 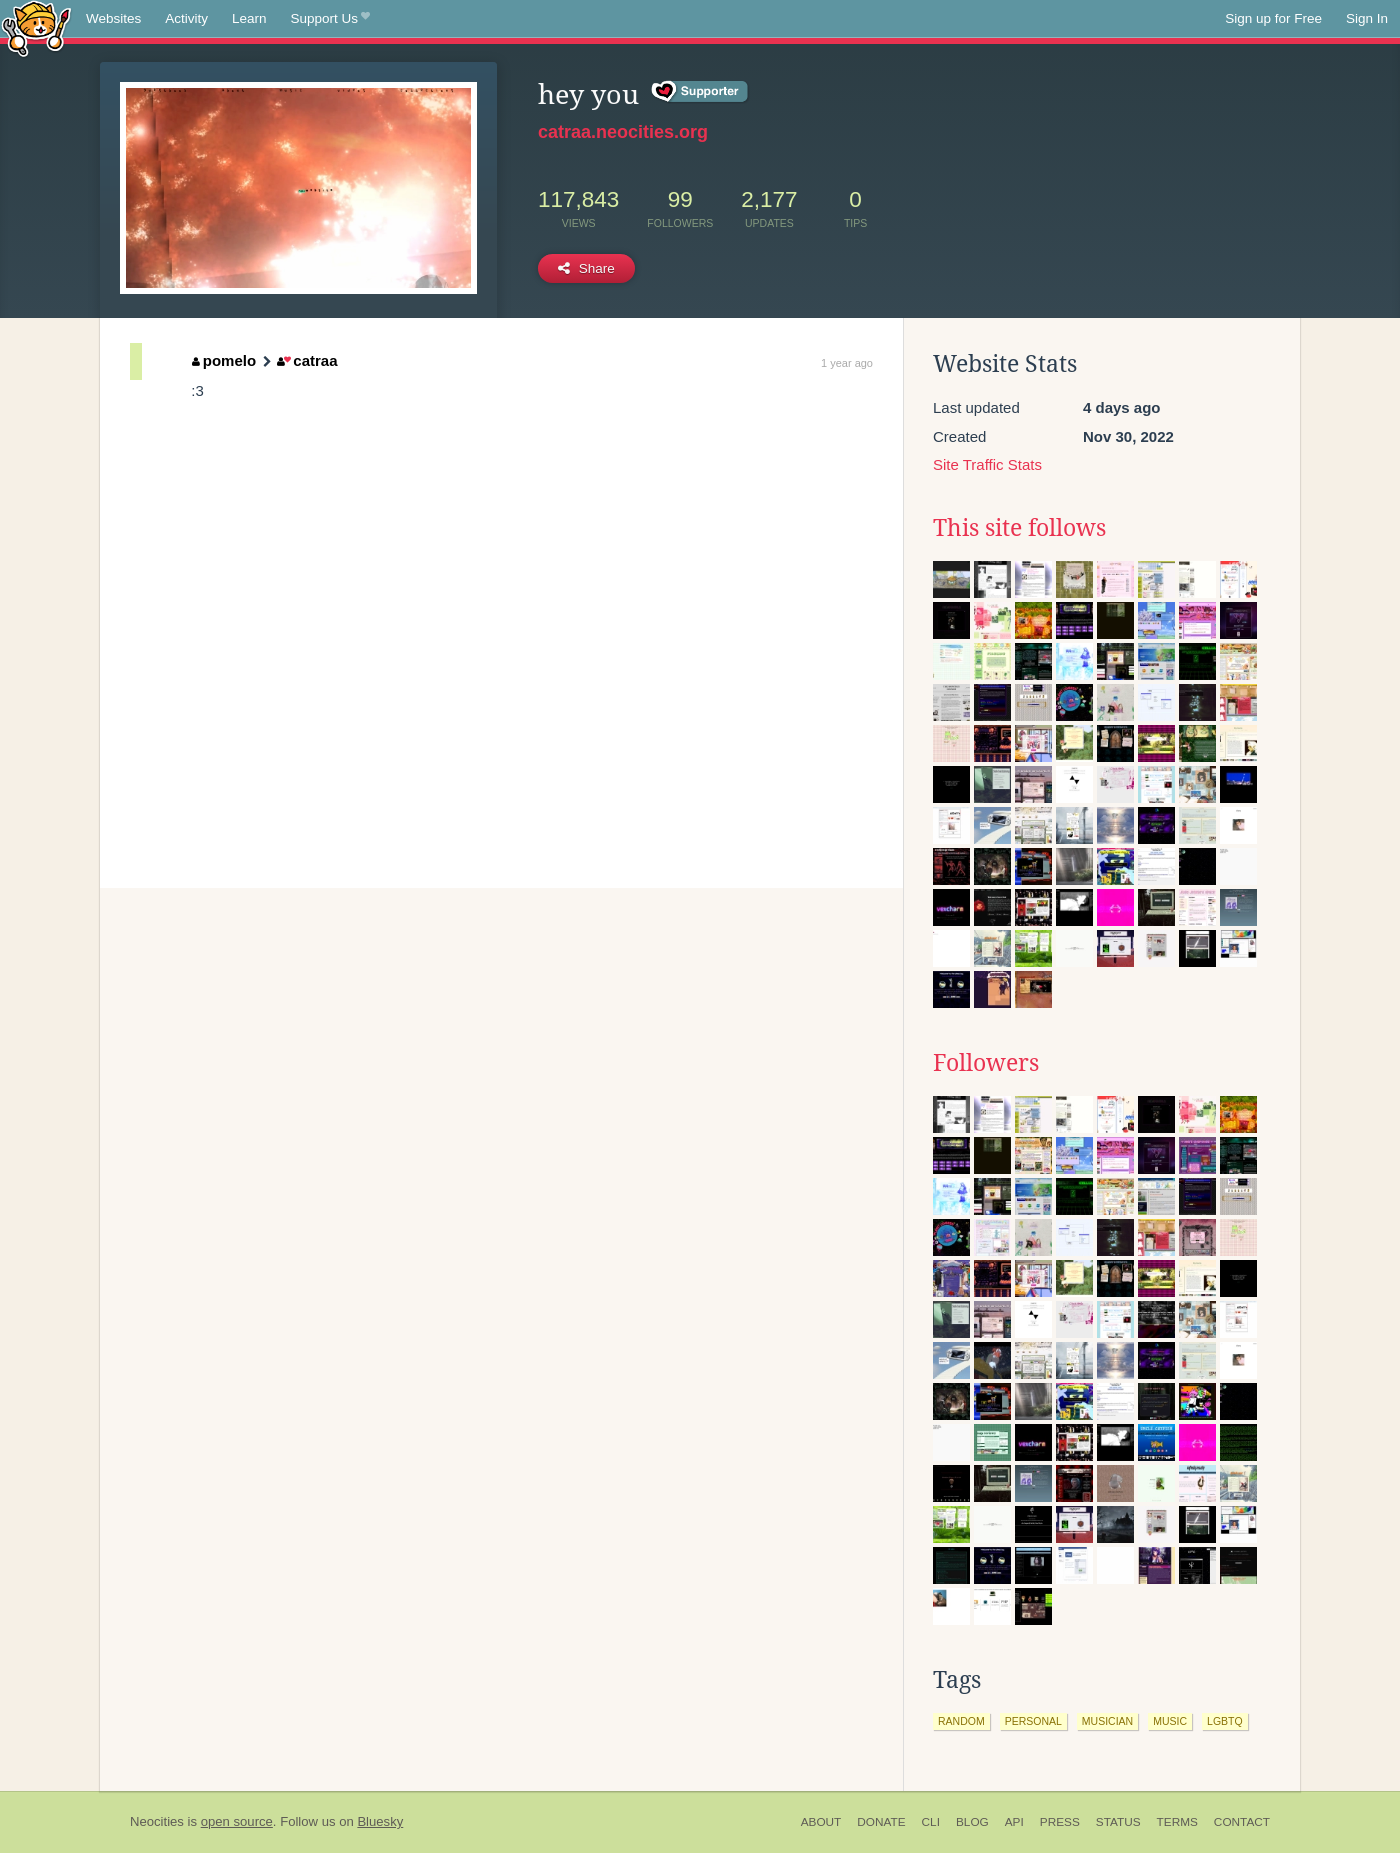 I want to click on catraa, so click(x=307, y=360).